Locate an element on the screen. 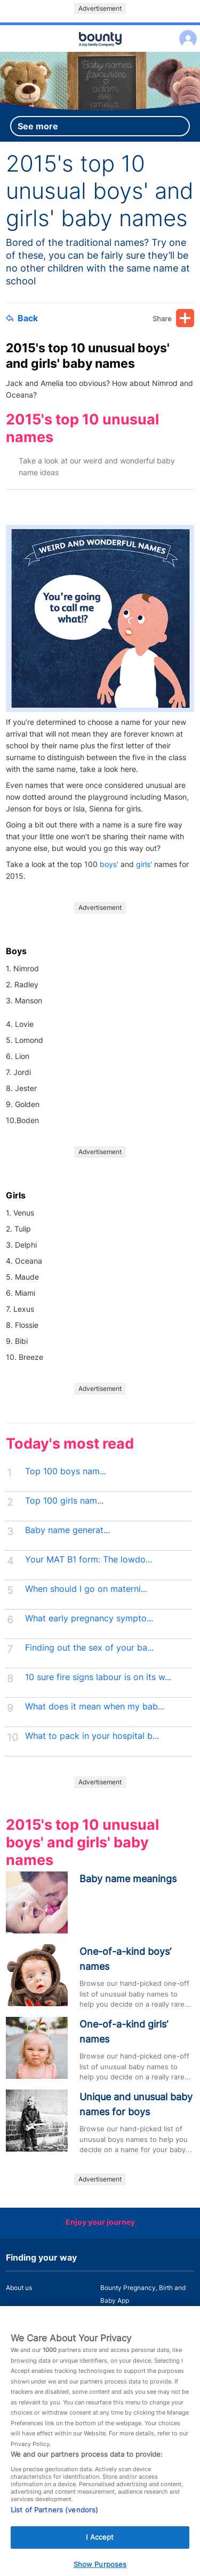  I Accept is located at coordinates (100, 2550).